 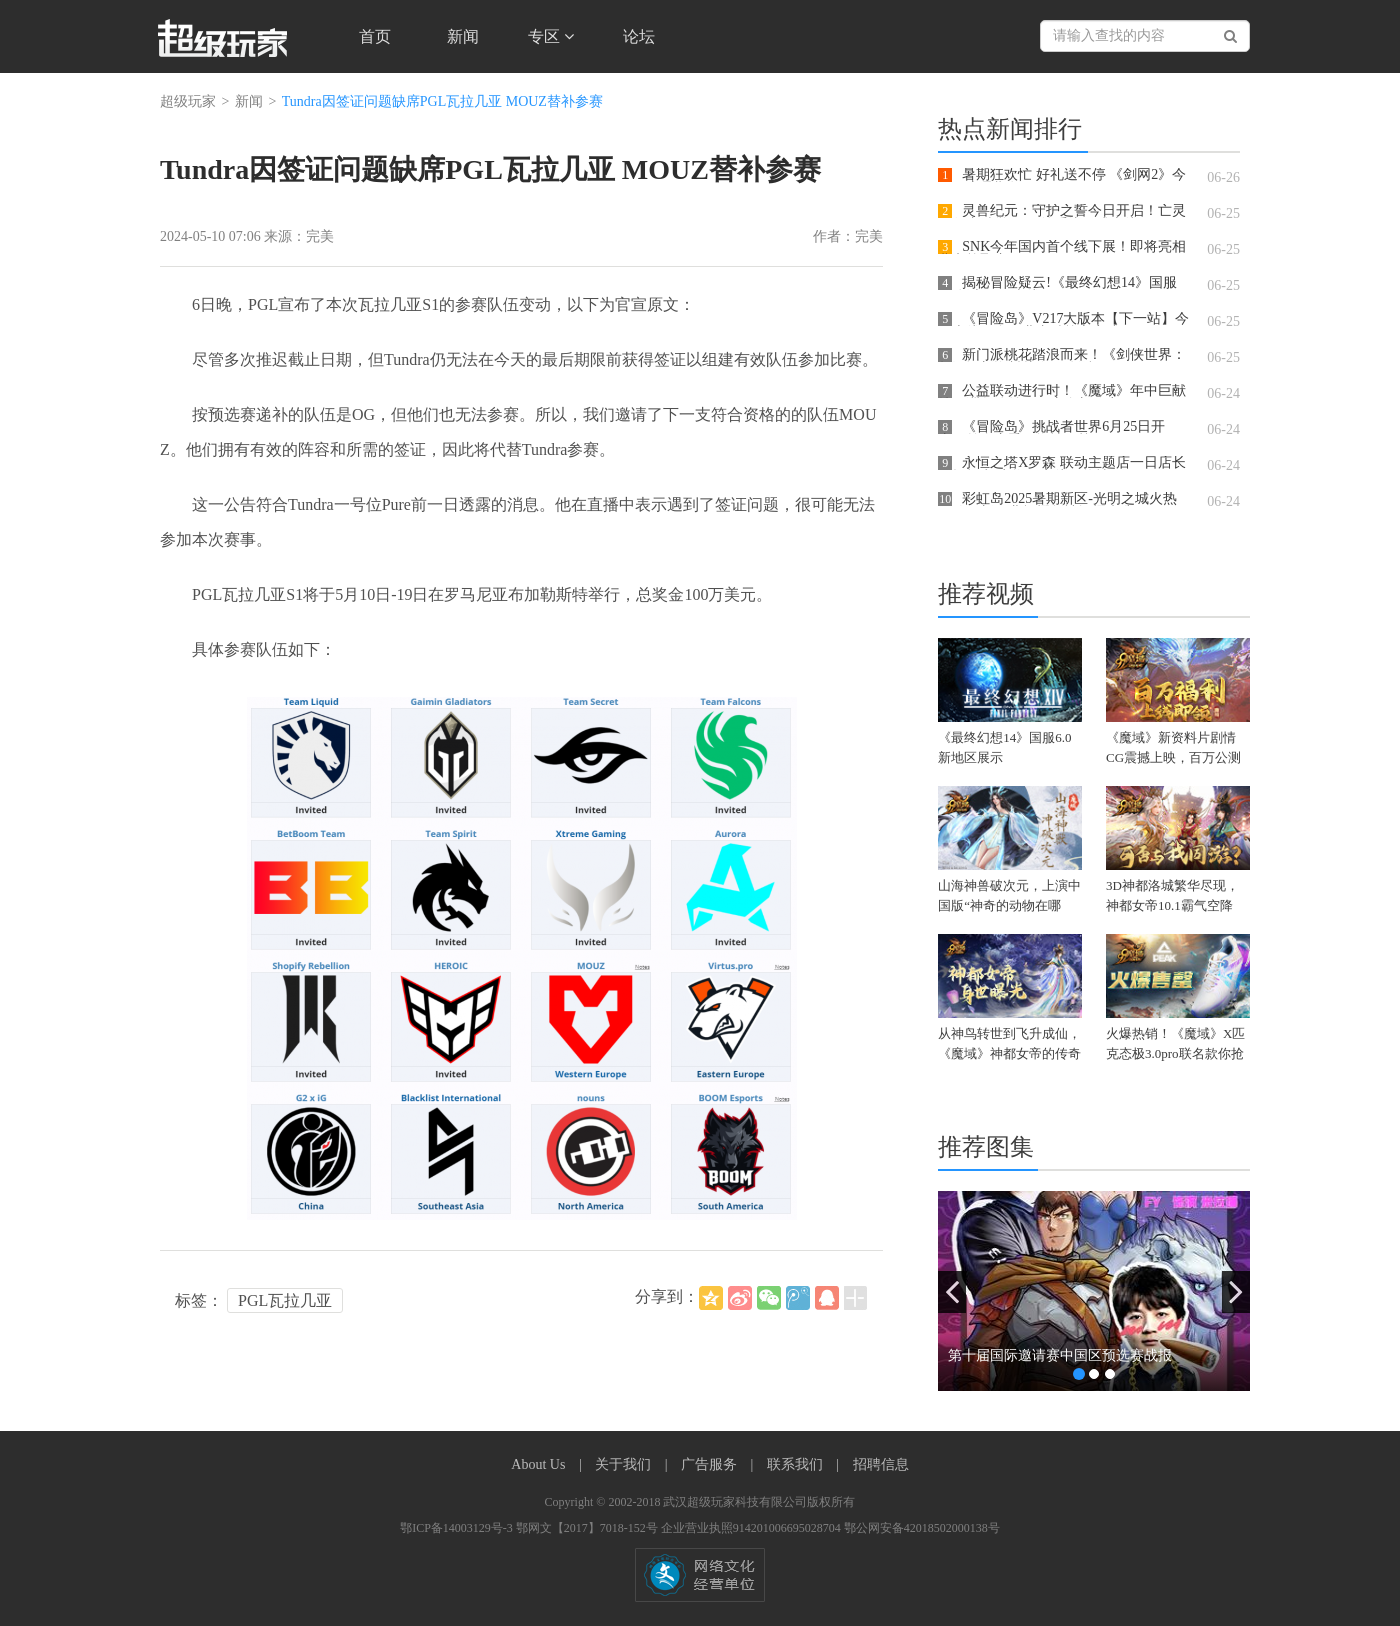 What do you see at coordinates (551, 36) in the screenshot?
I see `专区` at bounding box center [551, 36].